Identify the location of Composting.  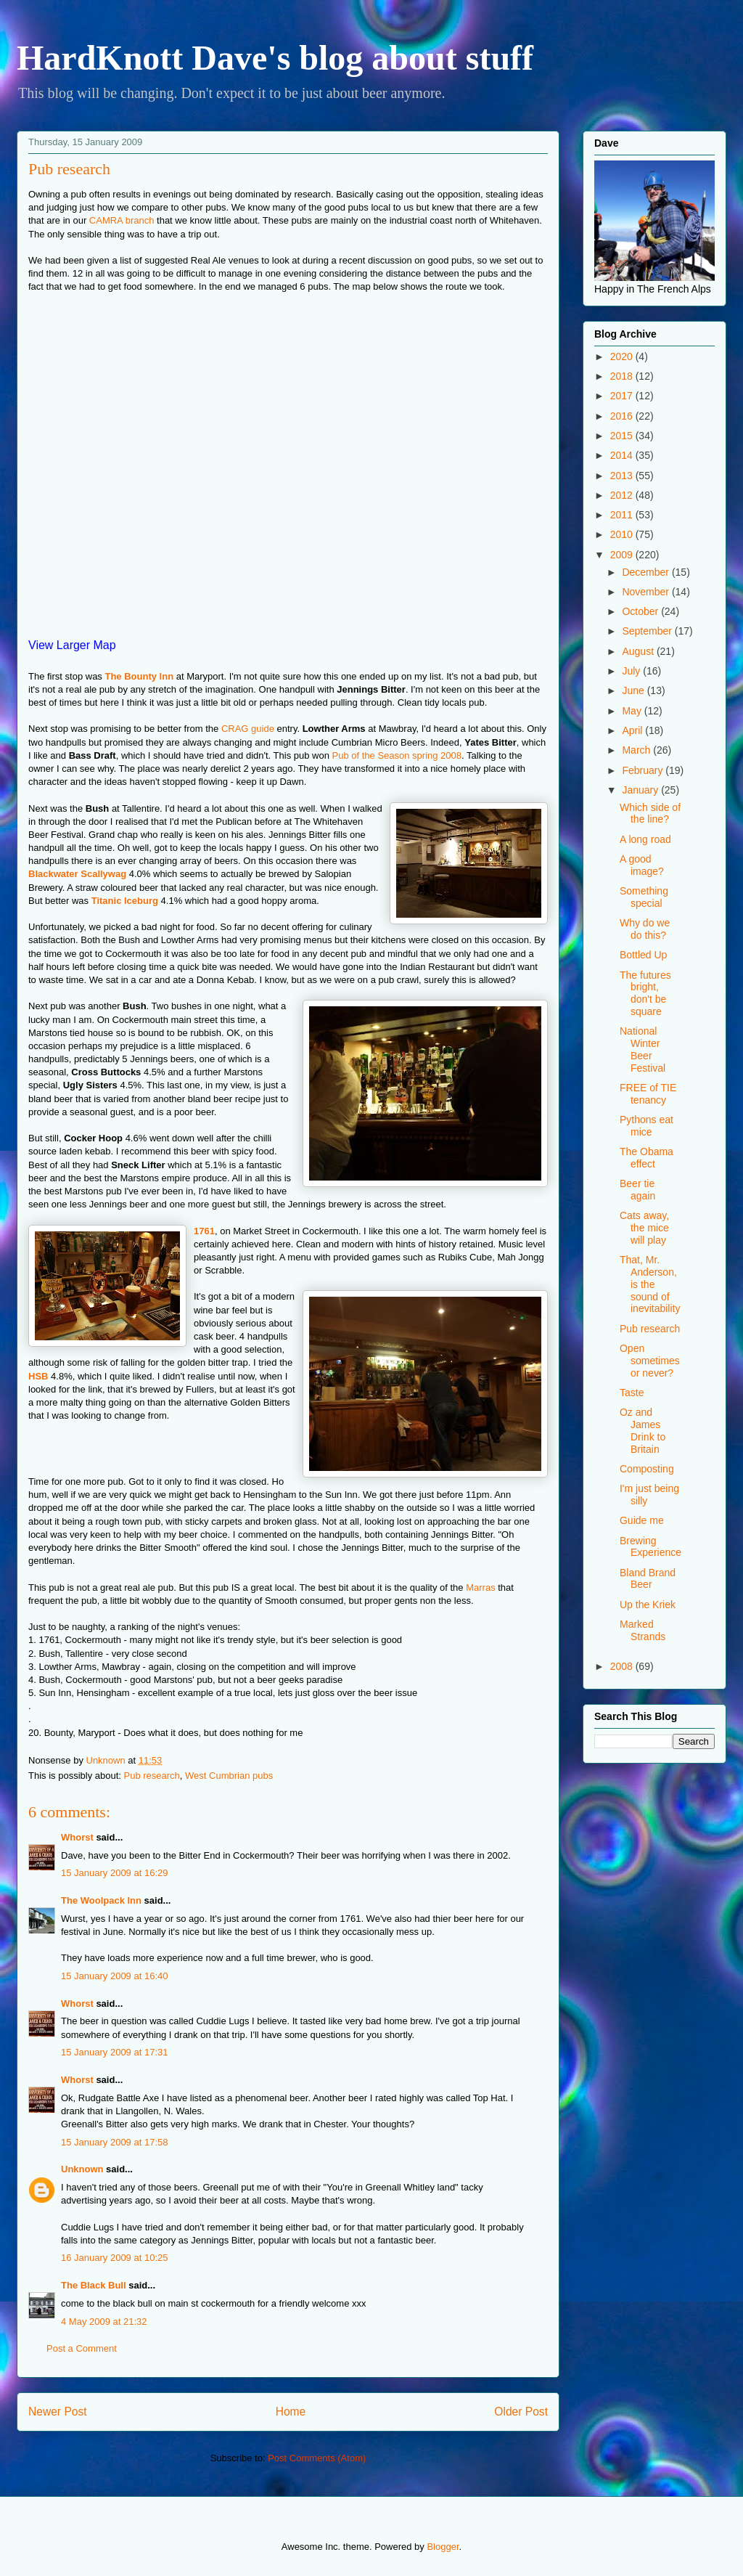
(647, 1469).